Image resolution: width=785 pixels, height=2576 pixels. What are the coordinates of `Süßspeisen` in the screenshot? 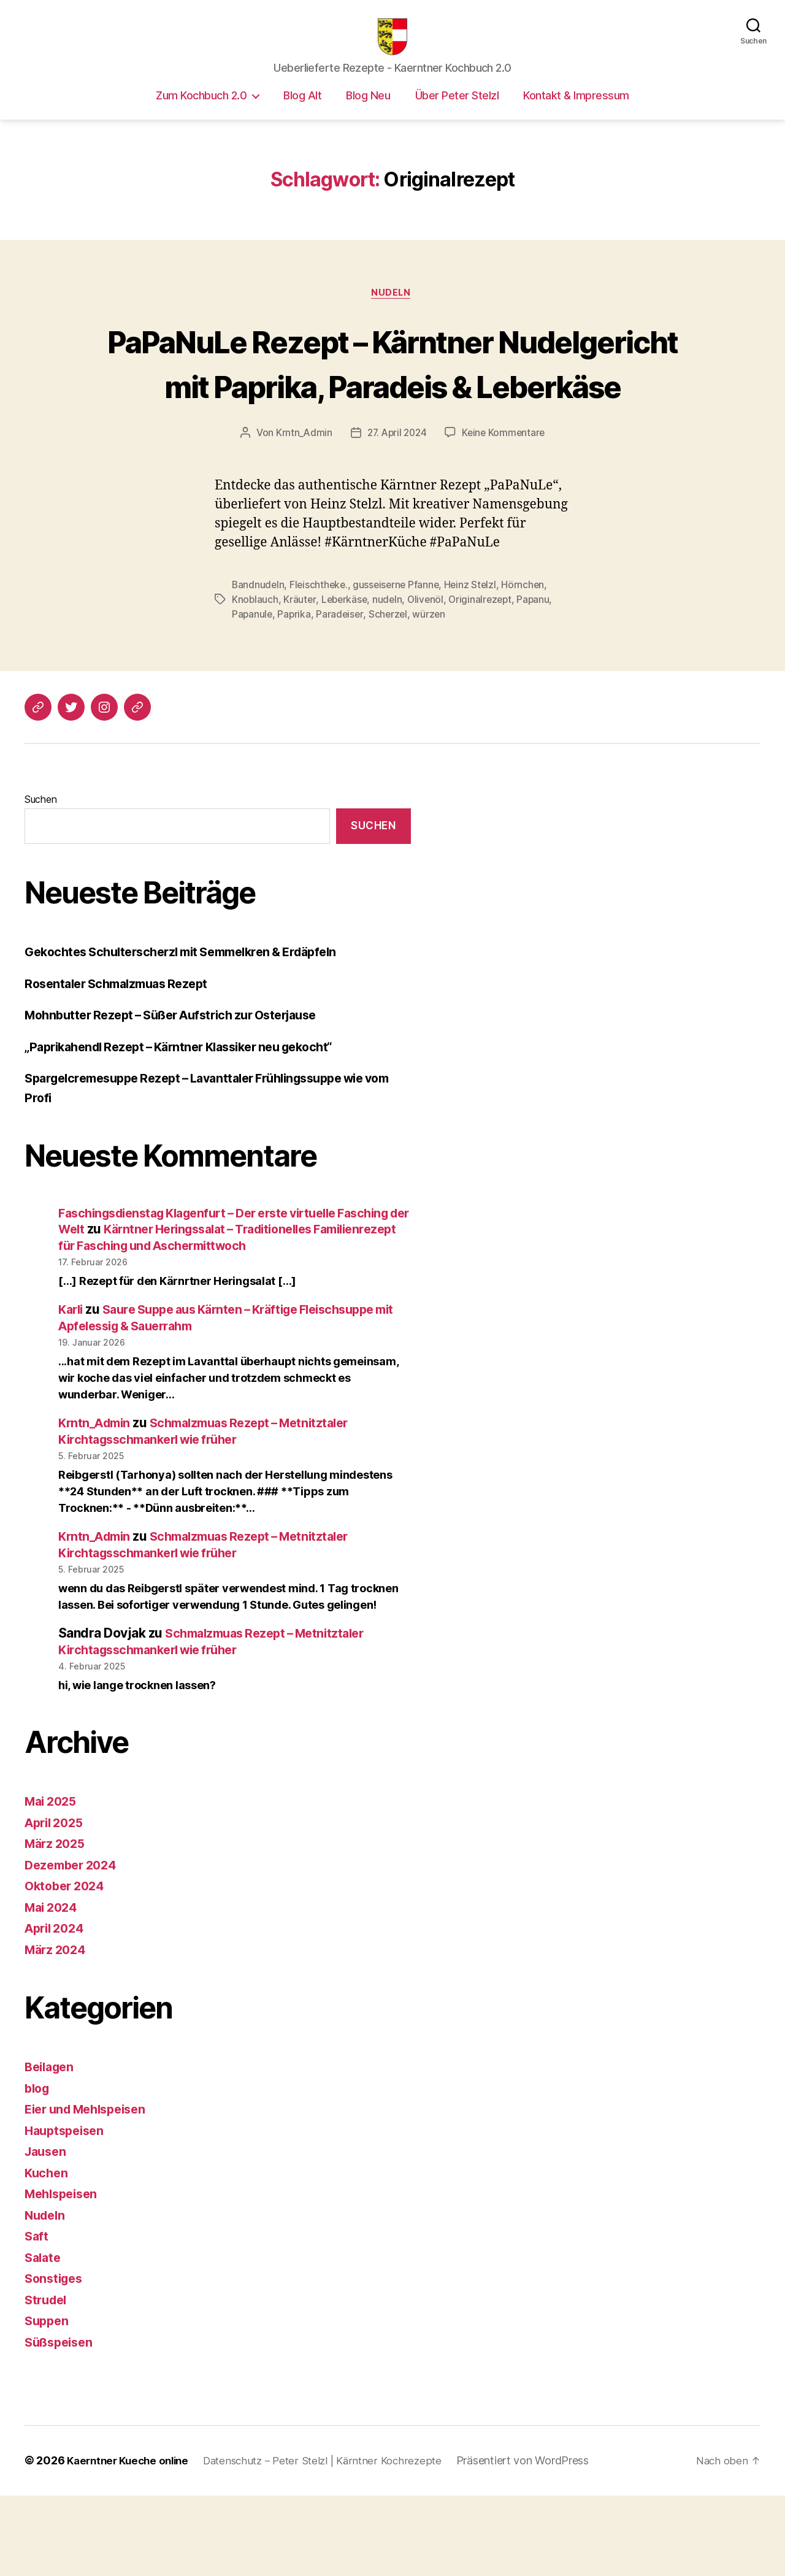 It's located at (61, 2423).